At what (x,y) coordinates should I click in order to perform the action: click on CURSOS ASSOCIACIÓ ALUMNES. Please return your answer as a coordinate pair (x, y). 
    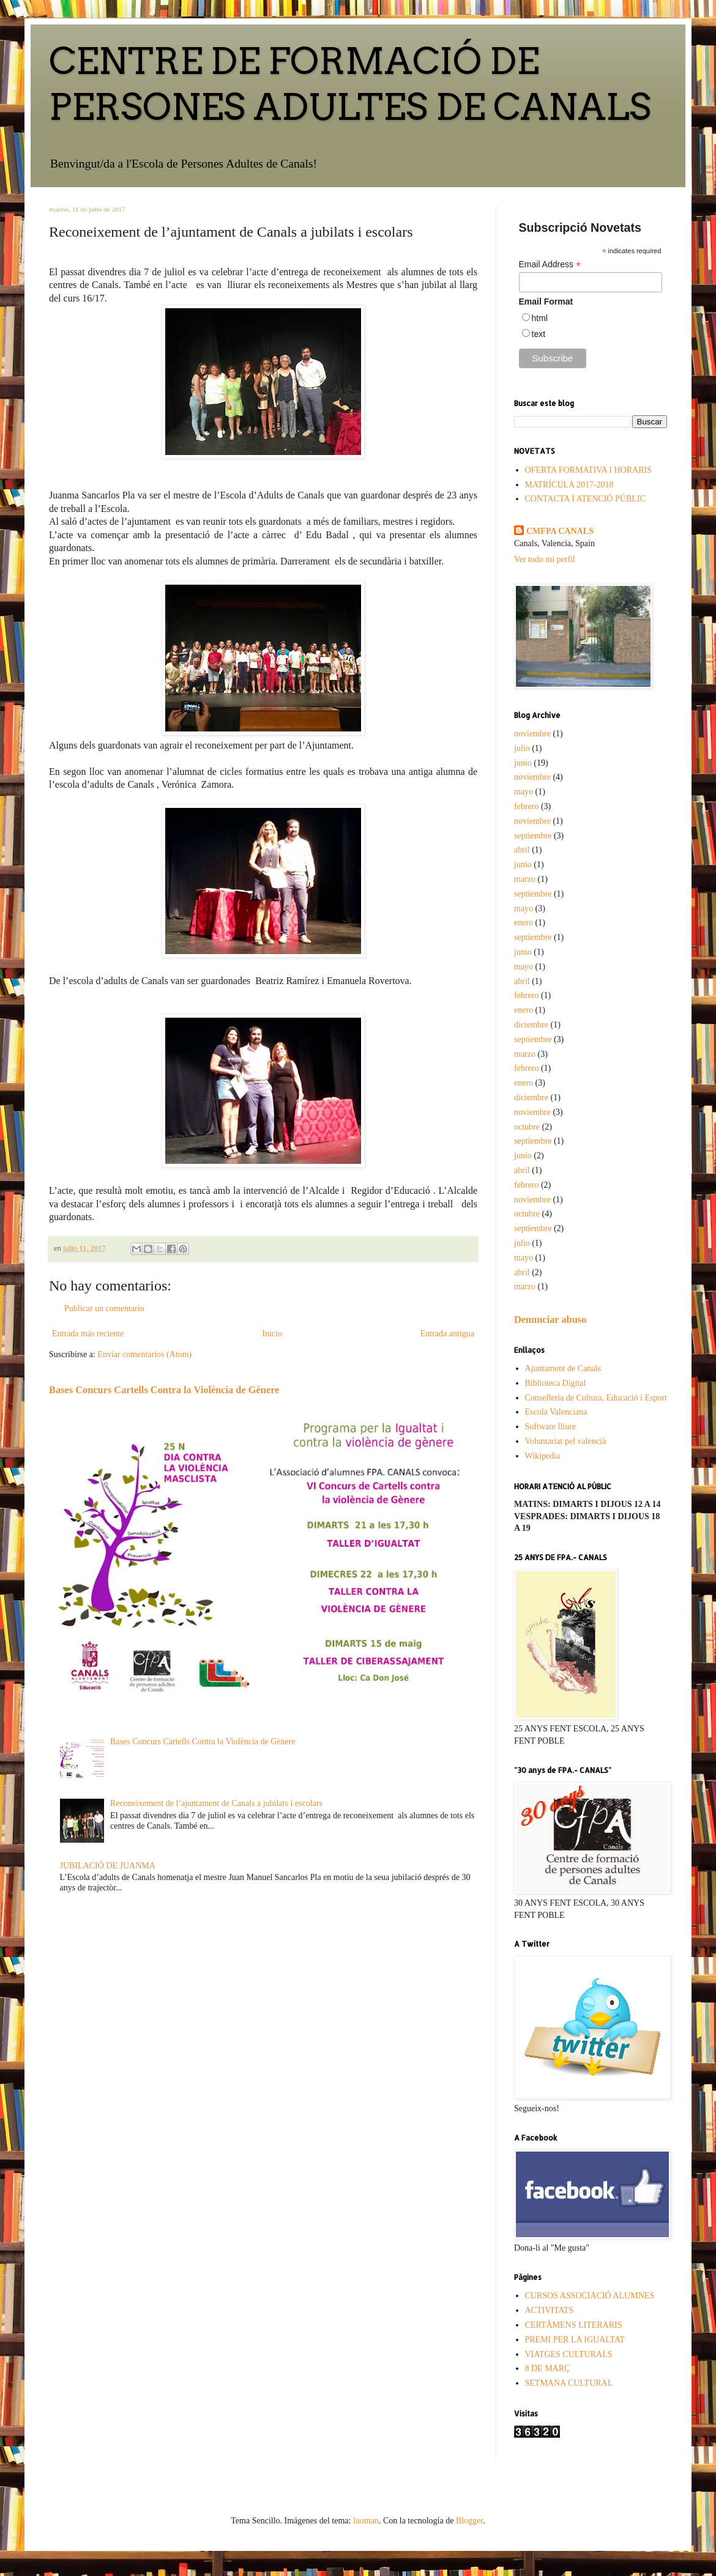
    Looking at the image, I should click on (590, 2295).